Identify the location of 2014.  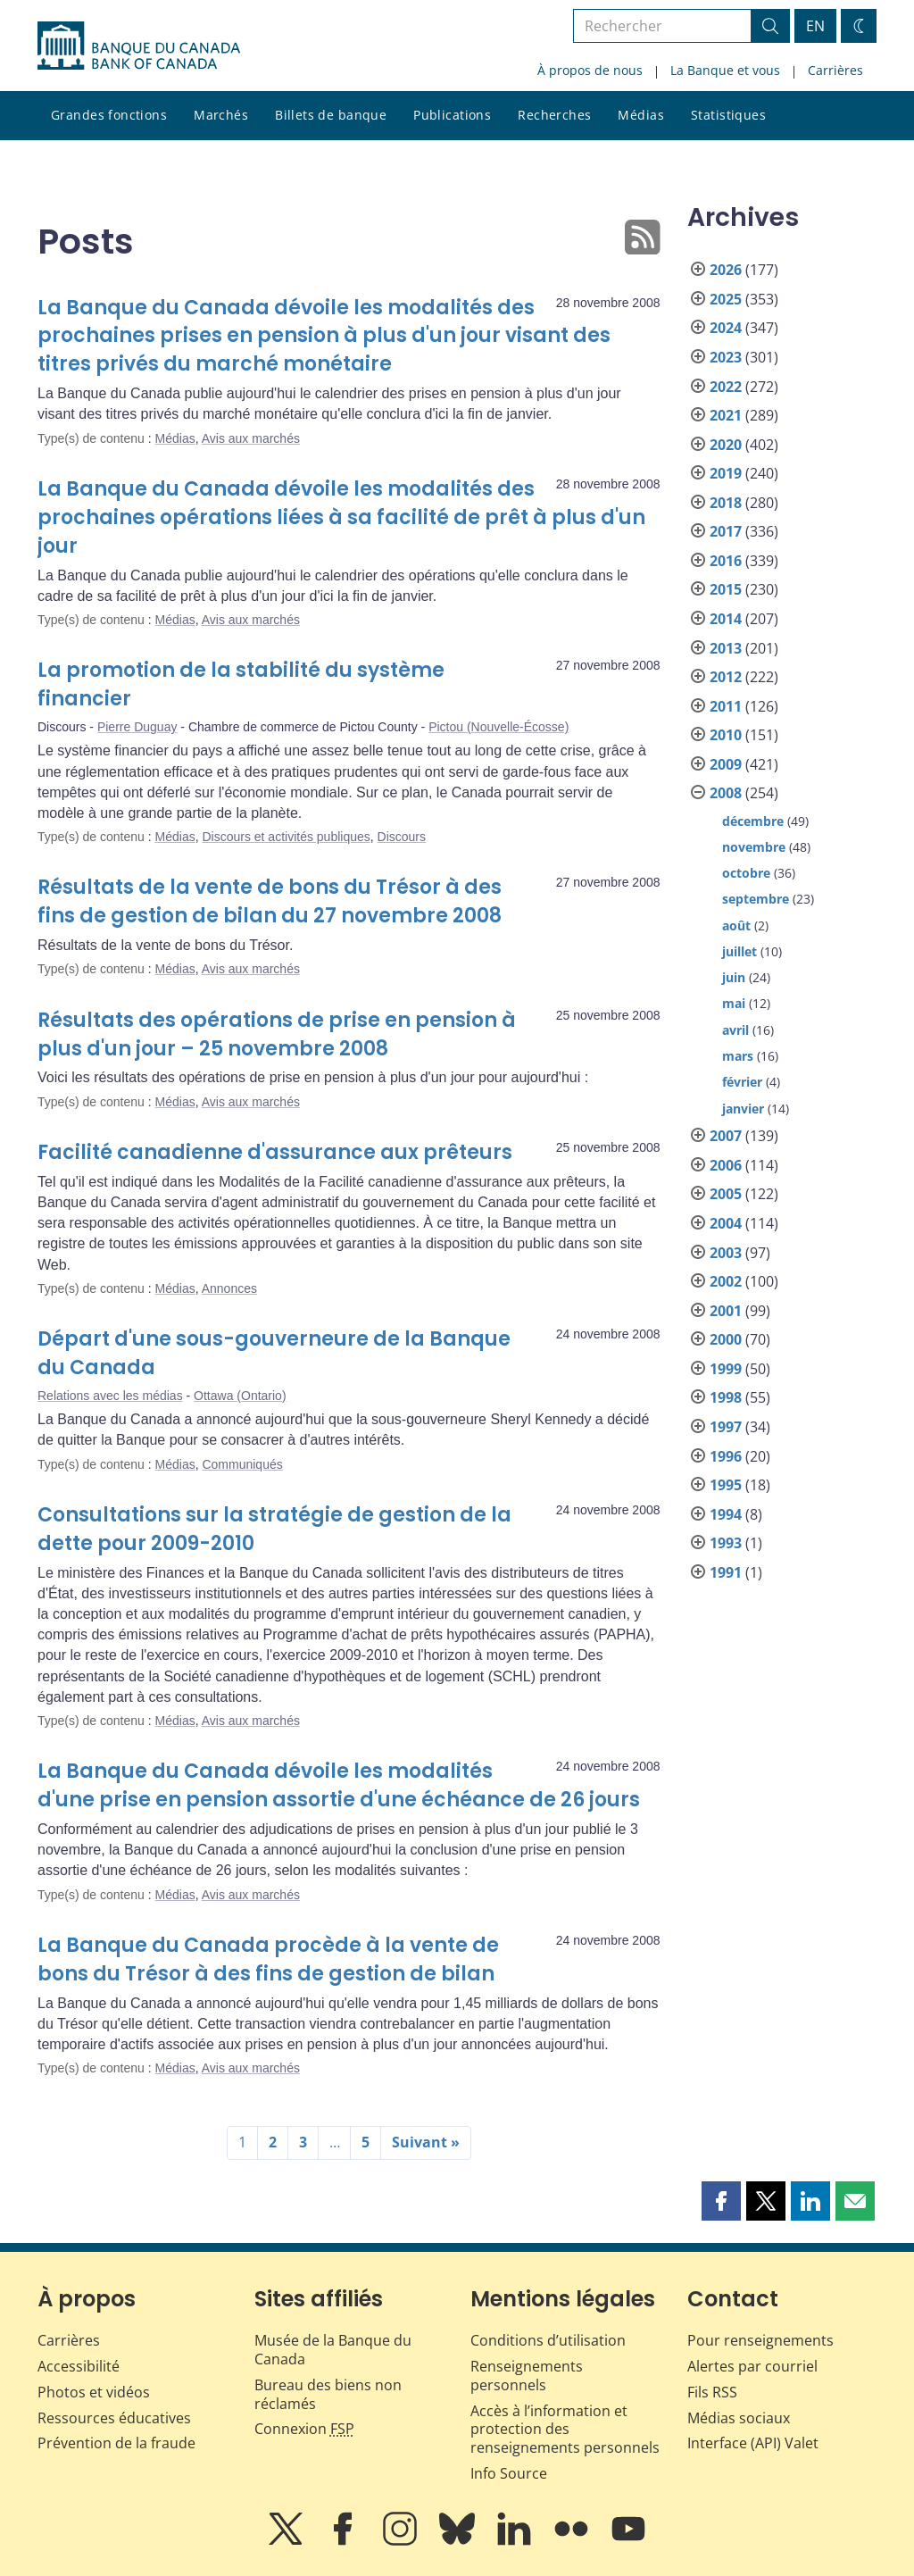
(726, 619).